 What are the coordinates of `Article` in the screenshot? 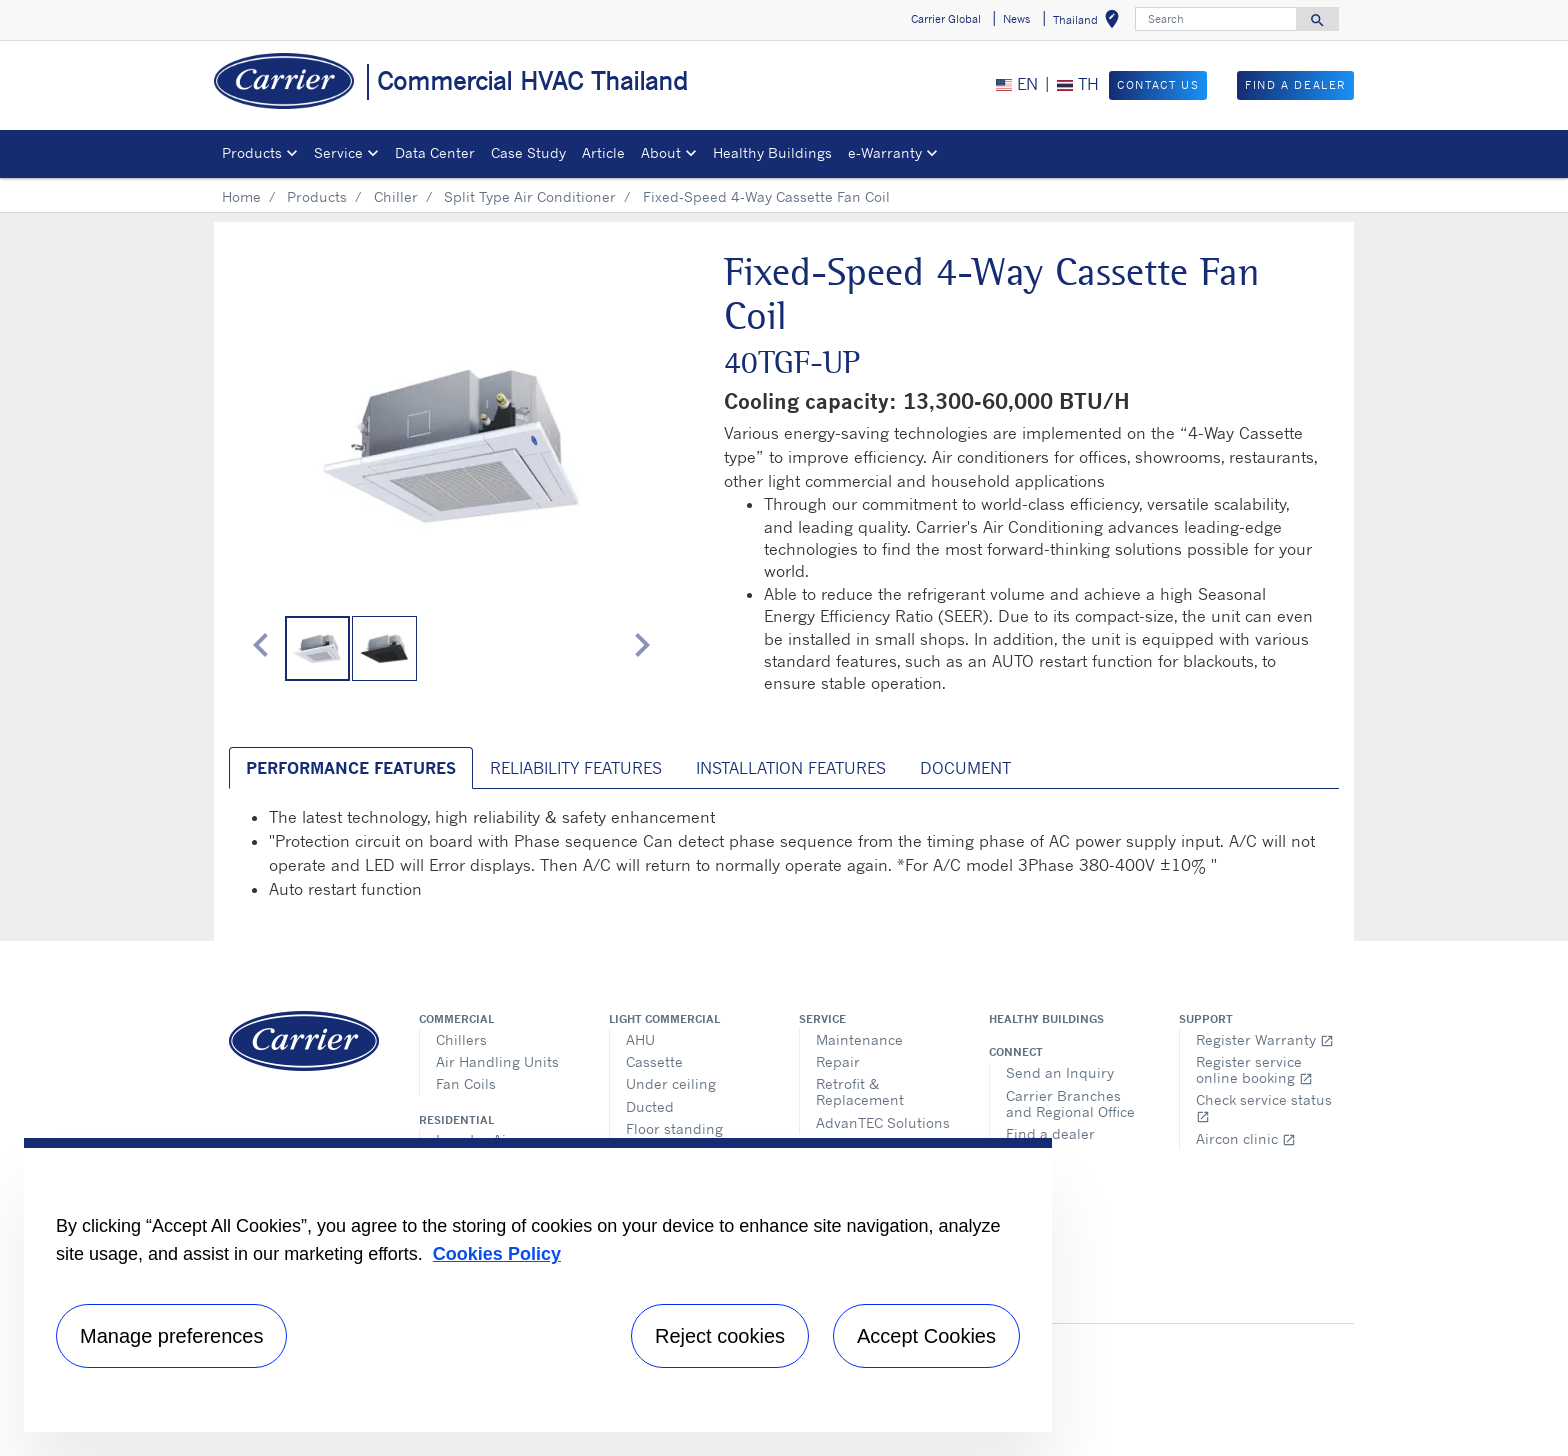 It's located at (603, 152).